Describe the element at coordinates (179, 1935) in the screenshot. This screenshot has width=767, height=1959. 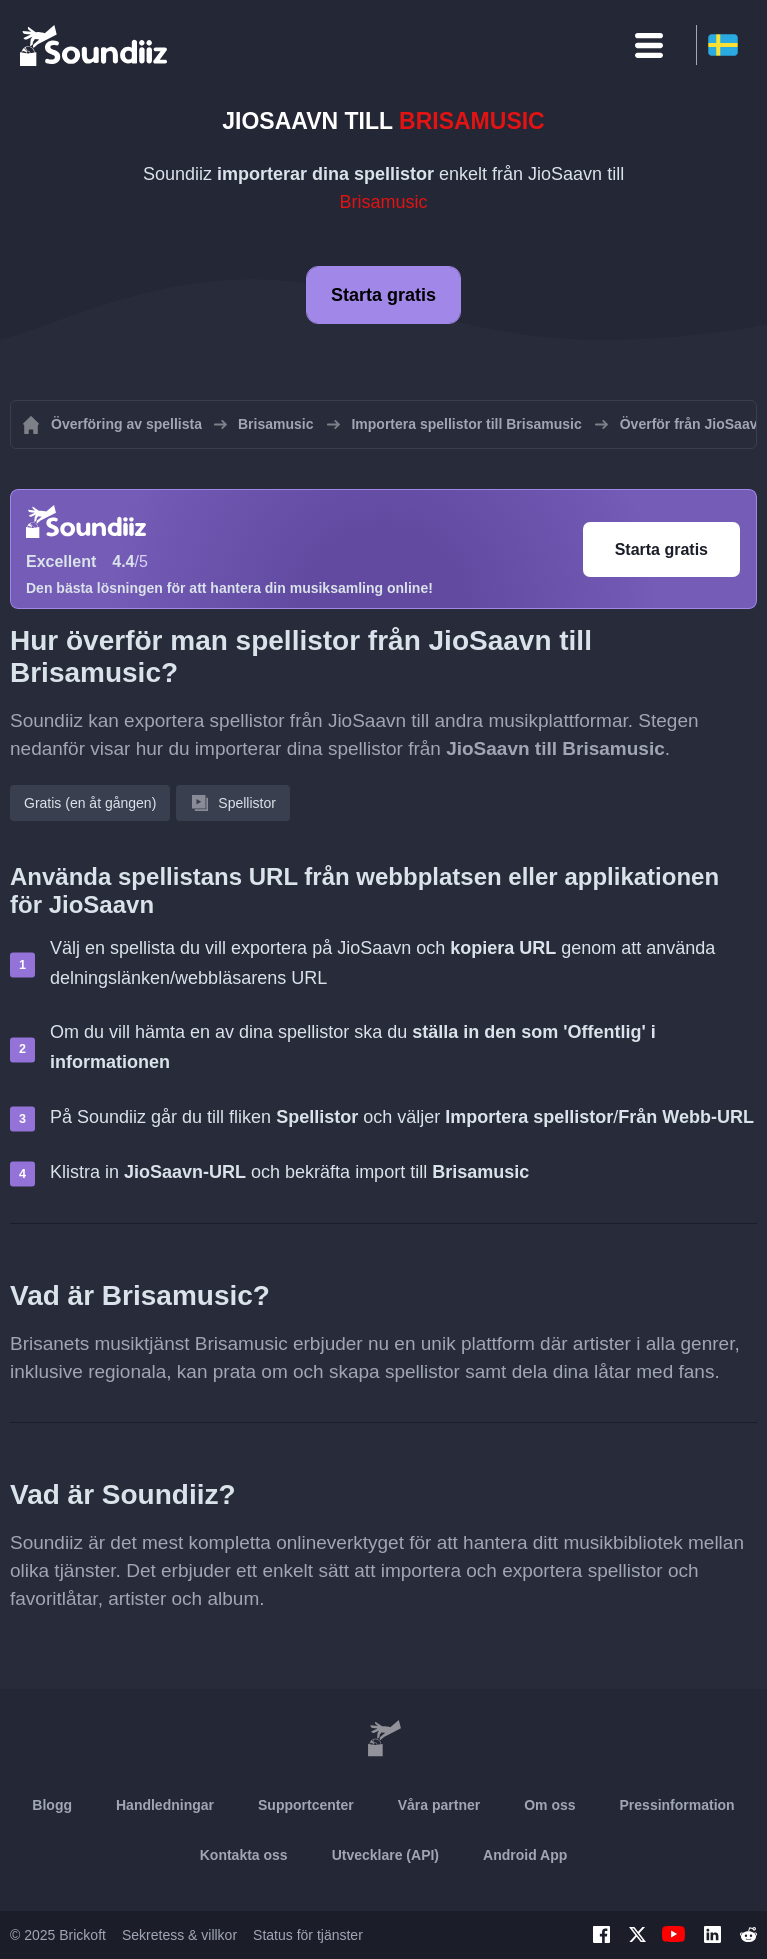
I see `Sekretess & villkor` at that location.